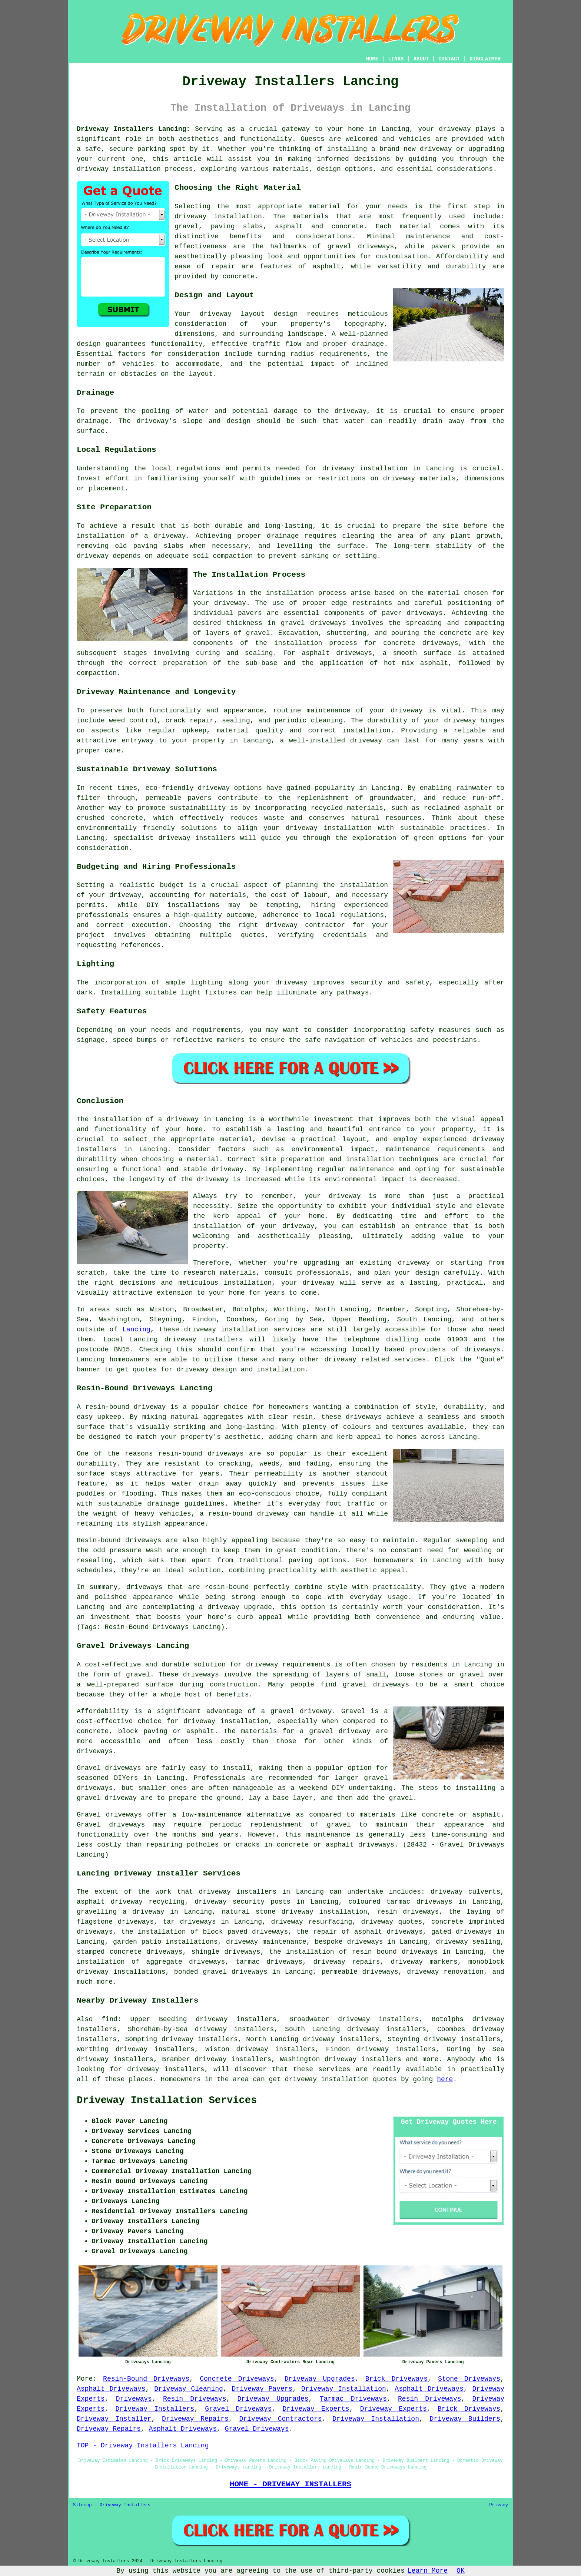 Image resolution: width=581 pixels, height=2576 pixels. I want to click on Driveways, so click(134, 2399).